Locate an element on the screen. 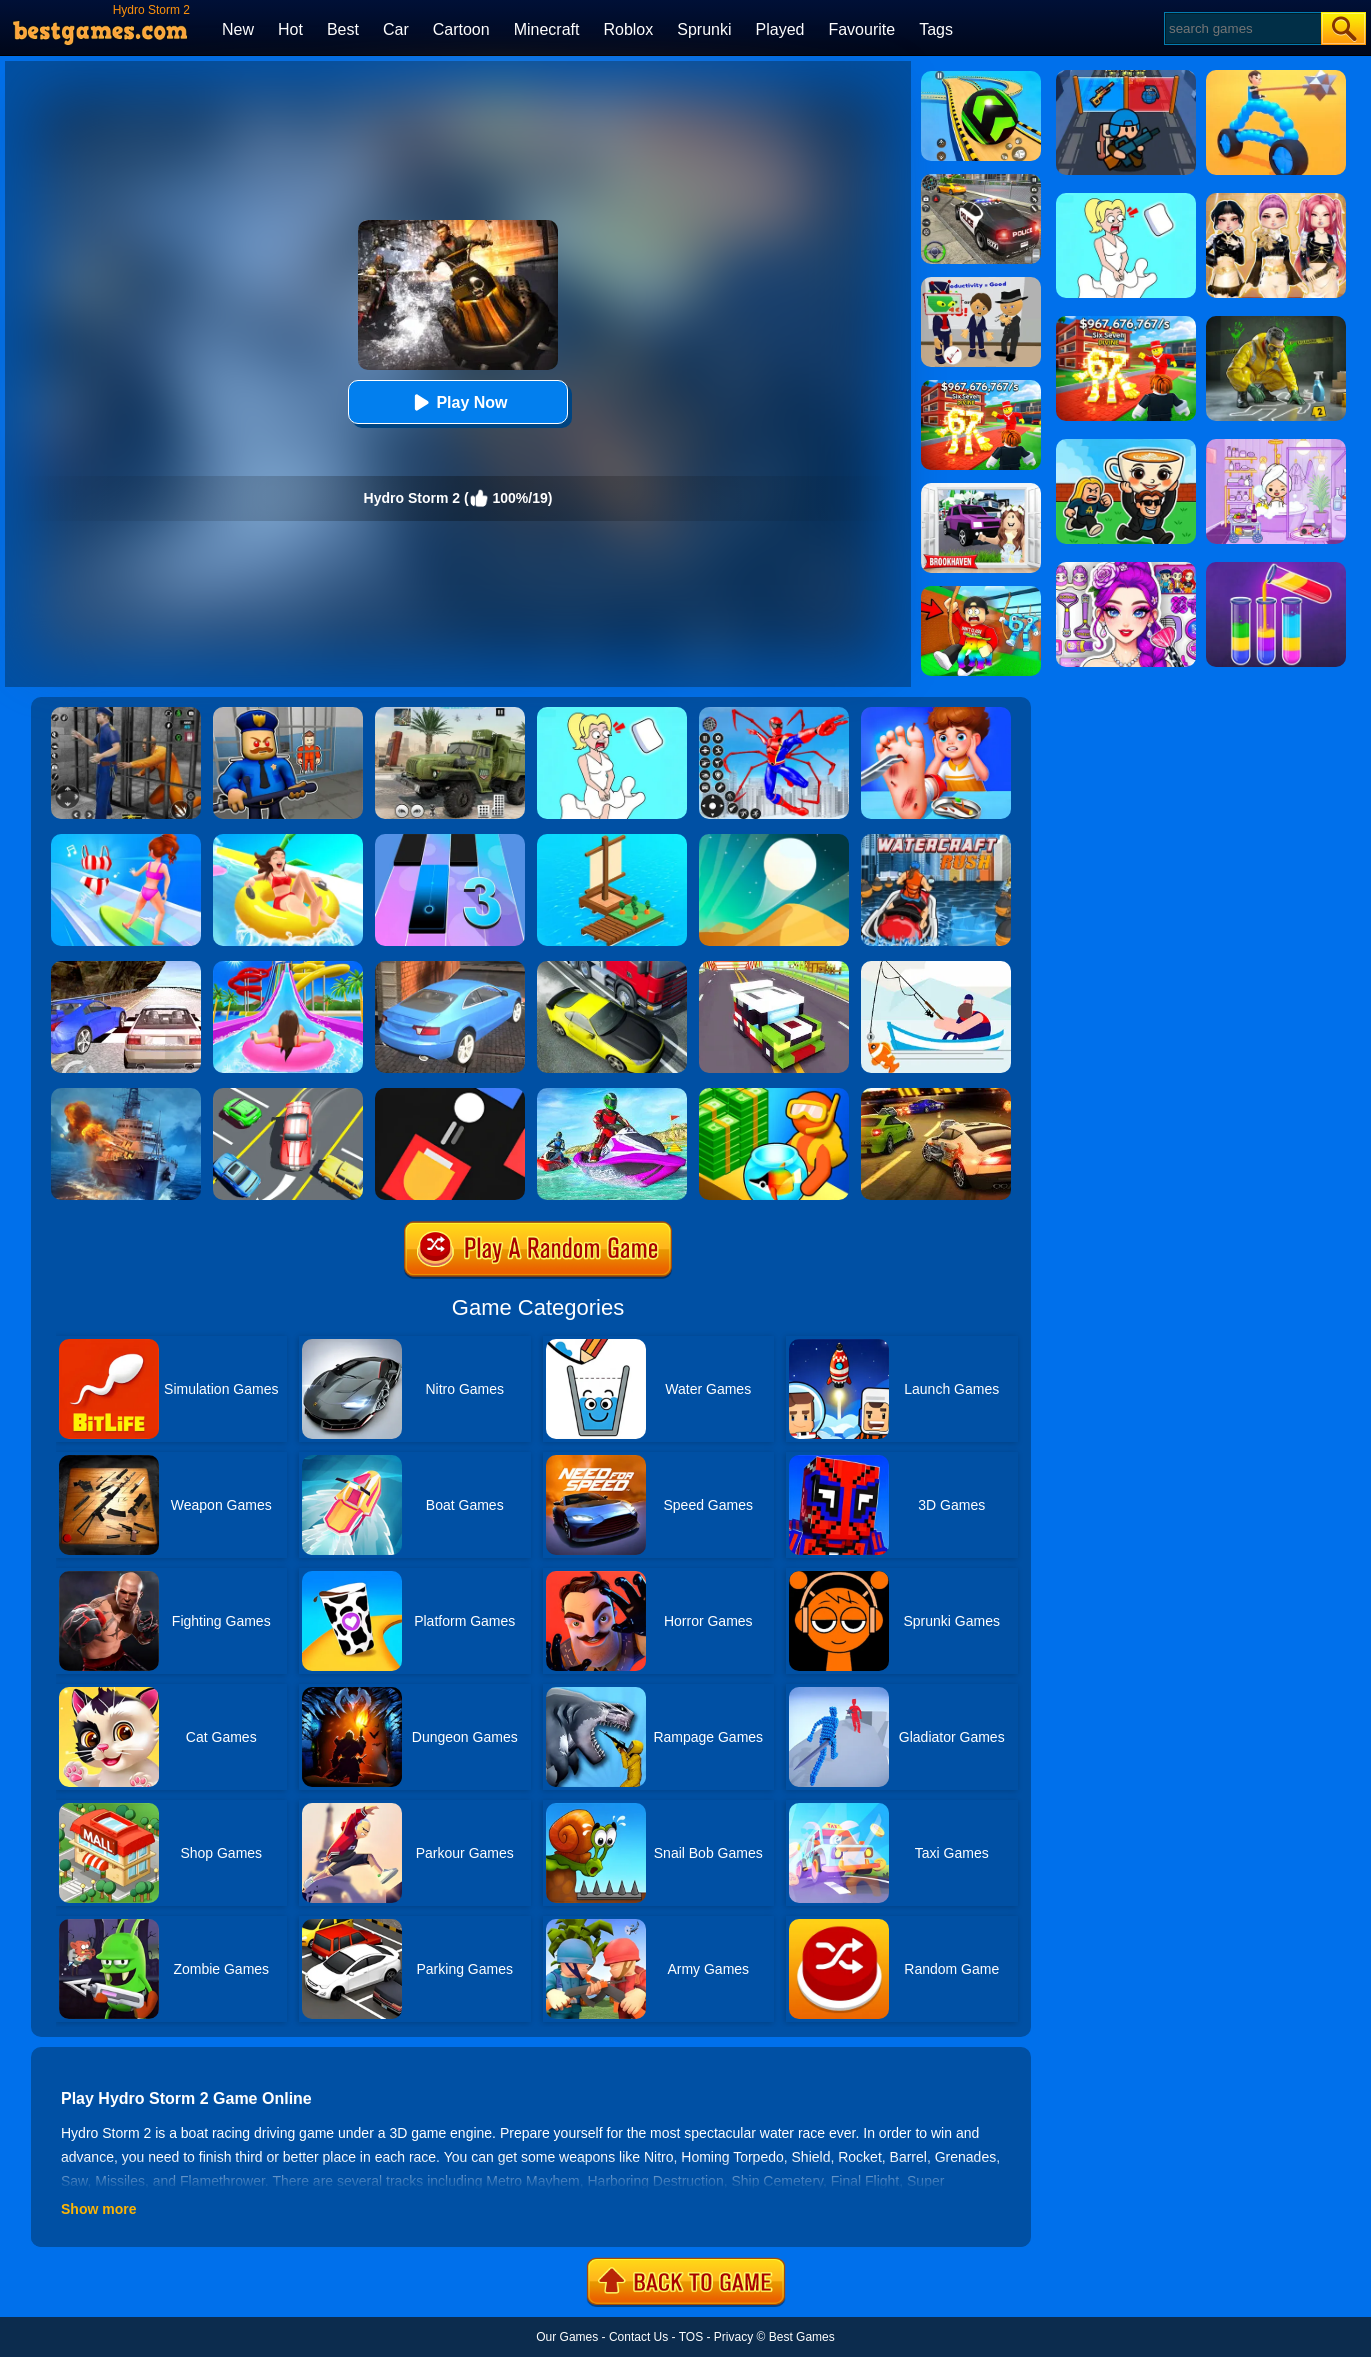 This screenshot has height=2357, width=1371. [Uphill Rush Water Park 3D] is located at coordinates (288, 968).